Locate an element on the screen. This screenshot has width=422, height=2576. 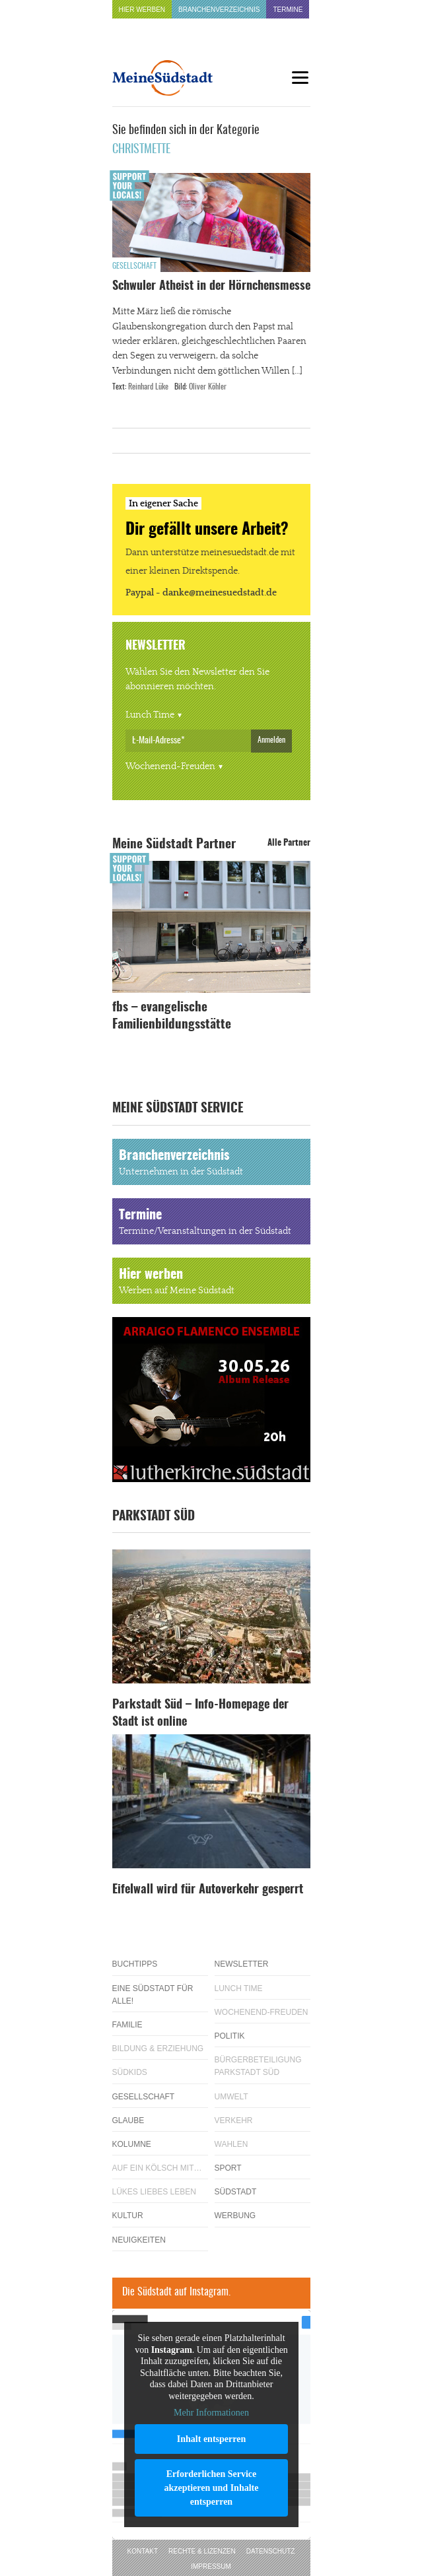
Wochenend-Freuden is located at coordinates (170, 766).